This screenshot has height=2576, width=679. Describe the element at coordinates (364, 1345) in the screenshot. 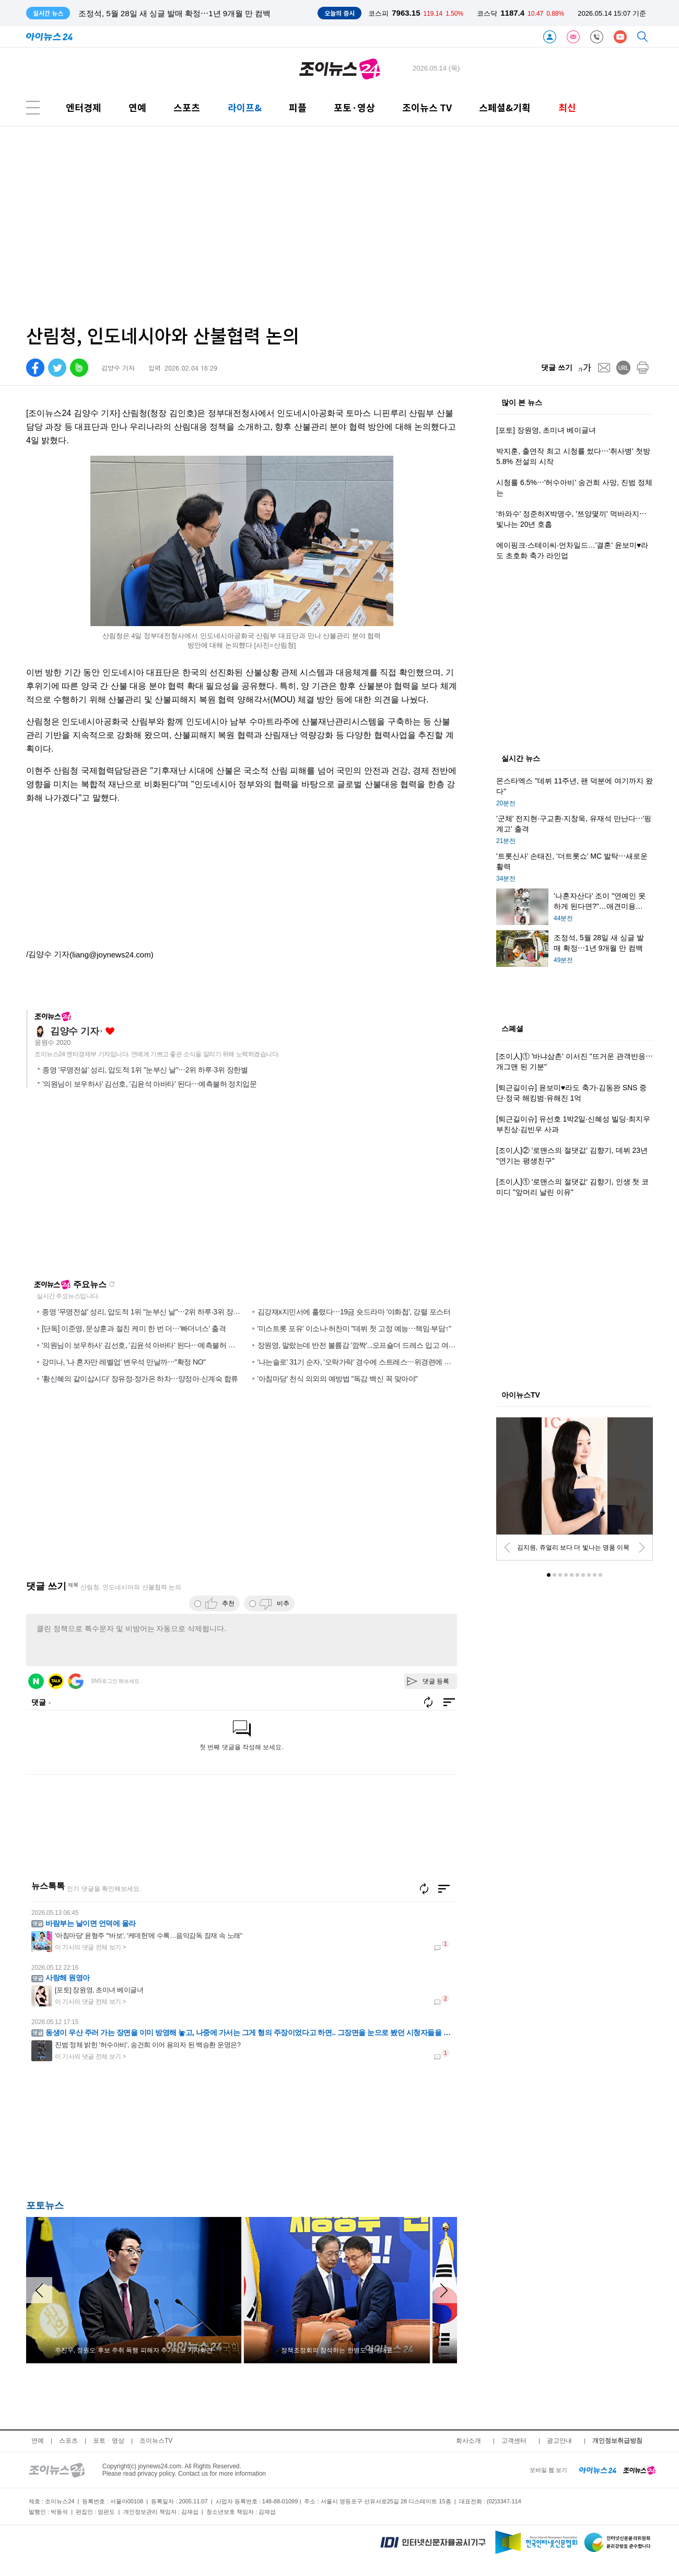

I see `장원영, 말랐는데 반전 볼륨감 '깜짝'...오프숄더 드레스 입고 여신 미모` at that location.